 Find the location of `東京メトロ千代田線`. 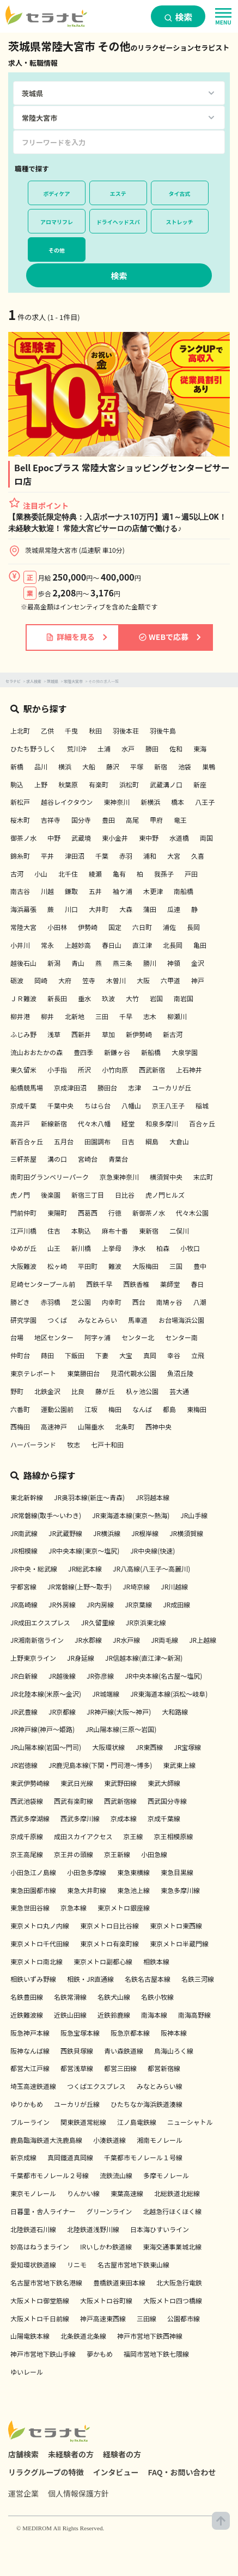

東京メトロ千代田線 is located at coordinates (39, 1943).